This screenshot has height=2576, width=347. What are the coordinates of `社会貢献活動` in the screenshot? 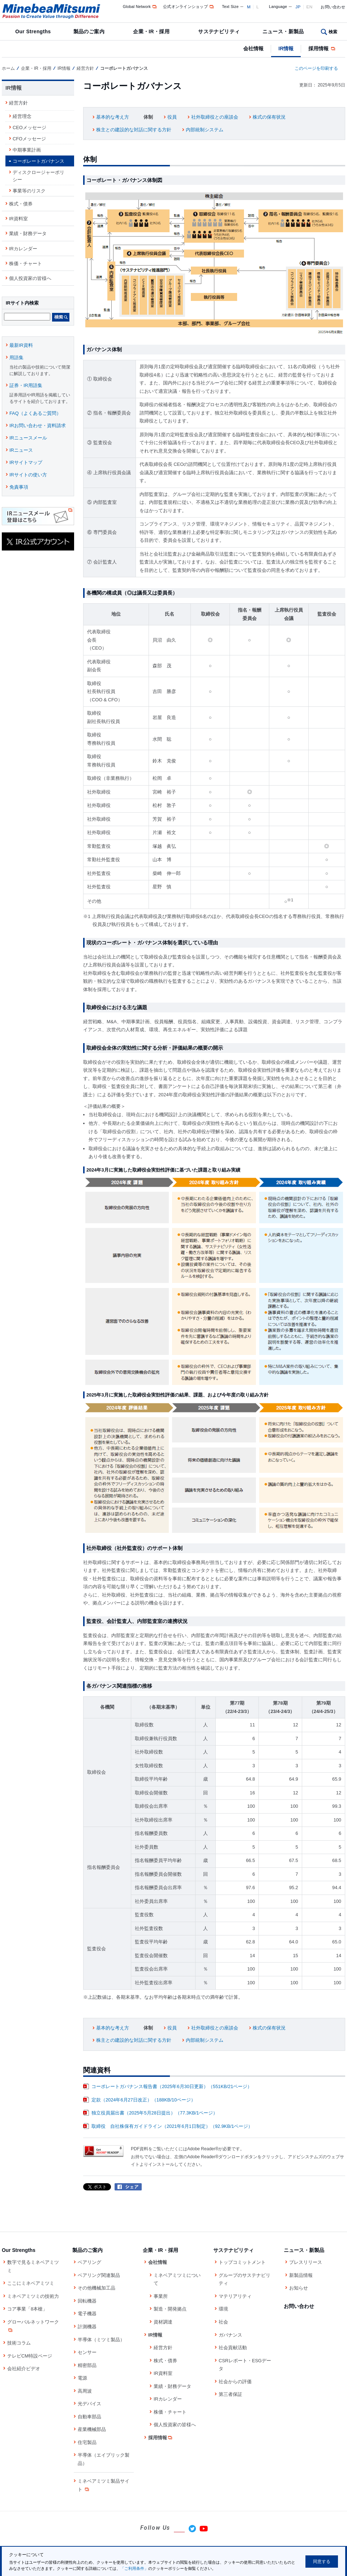 It's located at (233, 2347).